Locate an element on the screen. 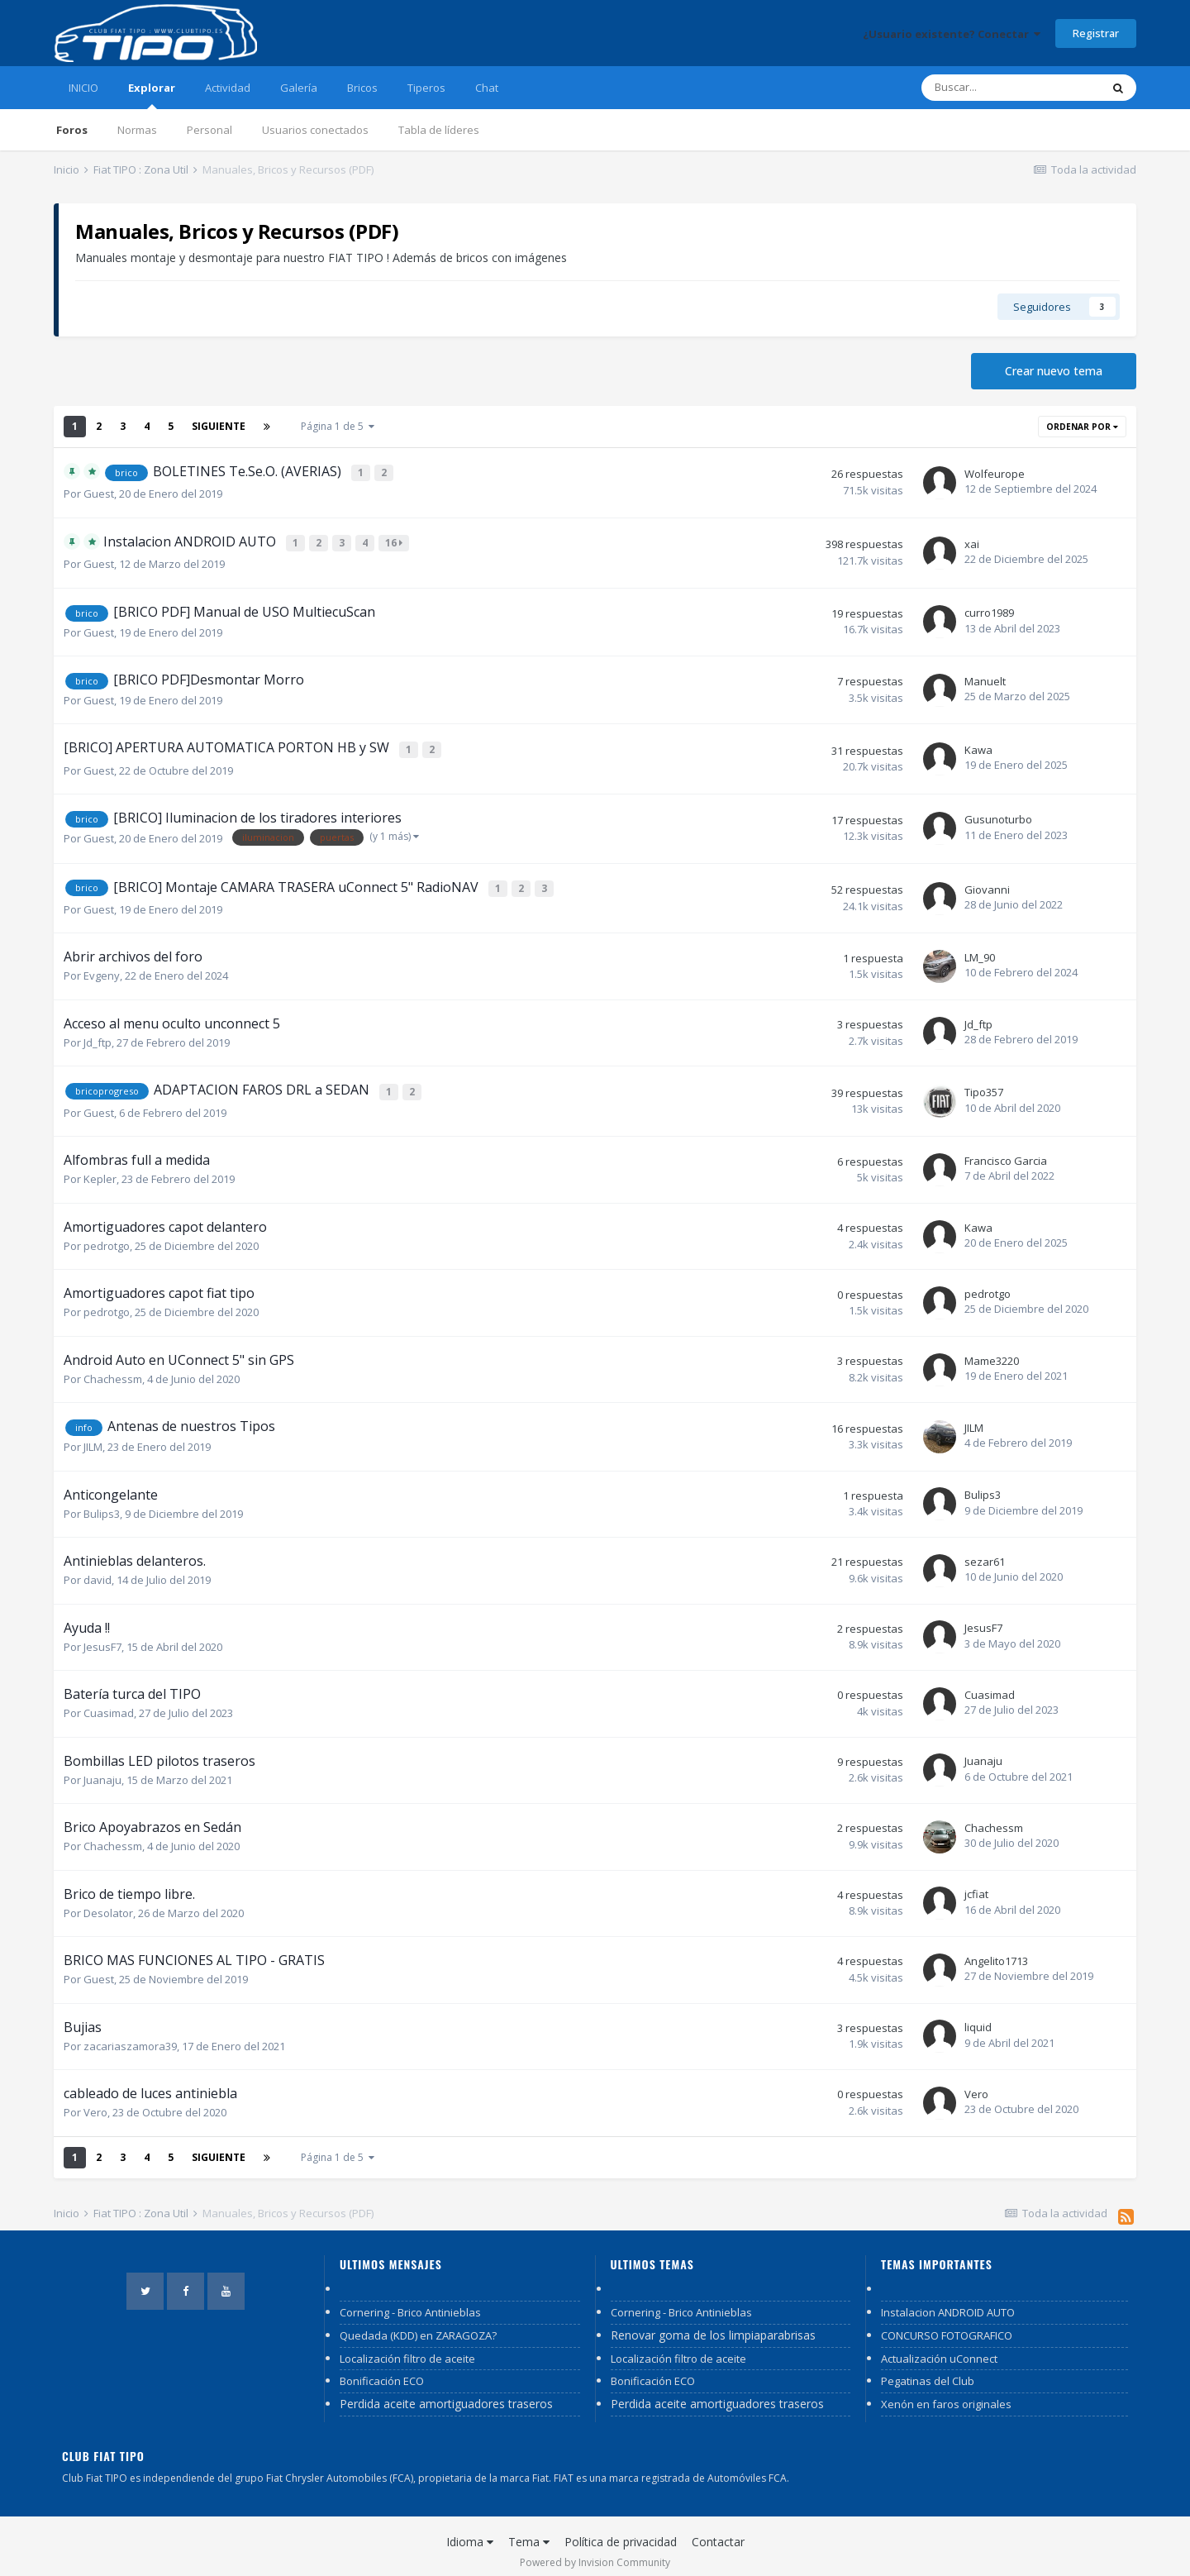  Manuelt is located at coordinates (985, 677).